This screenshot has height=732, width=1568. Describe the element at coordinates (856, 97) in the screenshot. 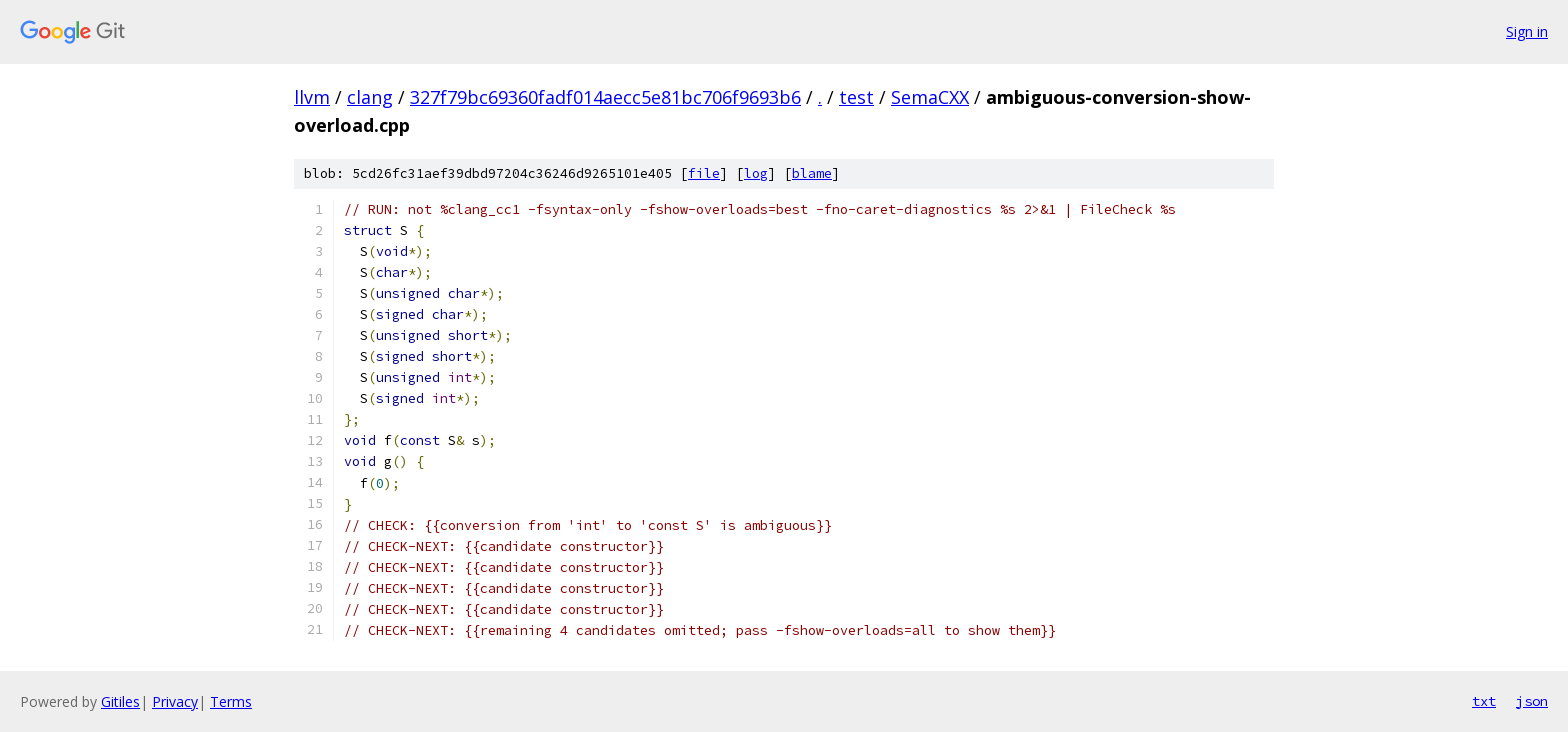

I see `test` at that location.